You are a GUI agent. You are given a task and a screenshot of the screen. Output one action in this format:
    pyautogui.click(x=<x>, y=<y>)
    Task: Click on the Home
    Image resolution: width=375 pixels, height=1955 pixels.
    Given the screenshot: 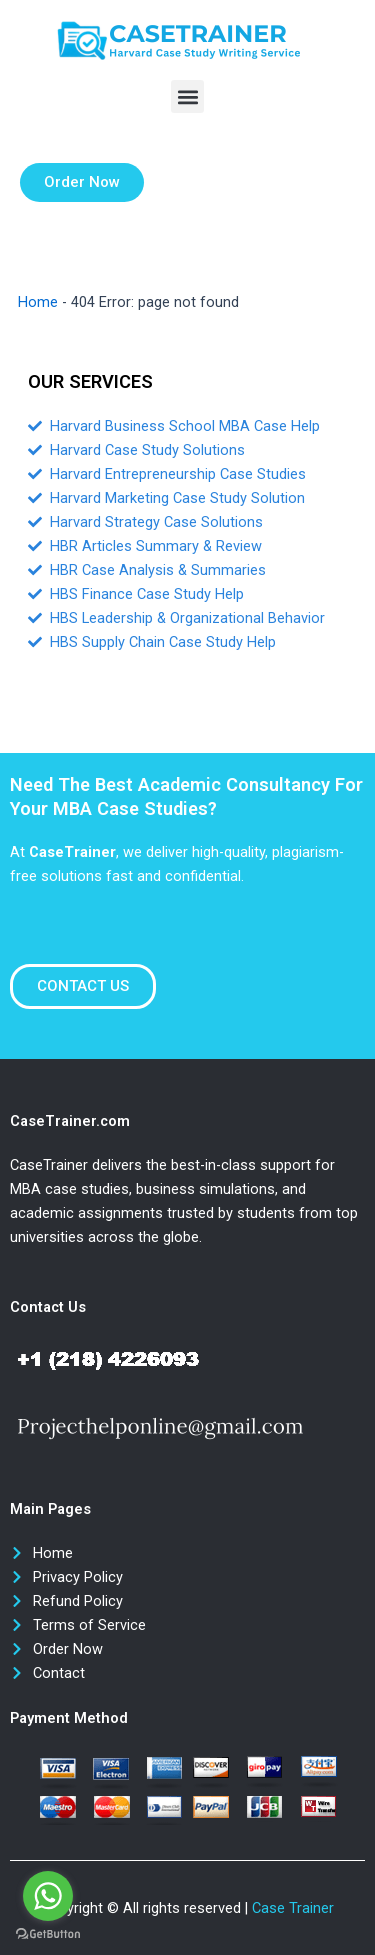 What is the action you would take?
    pyautogui.click(x=38, y=302)
    